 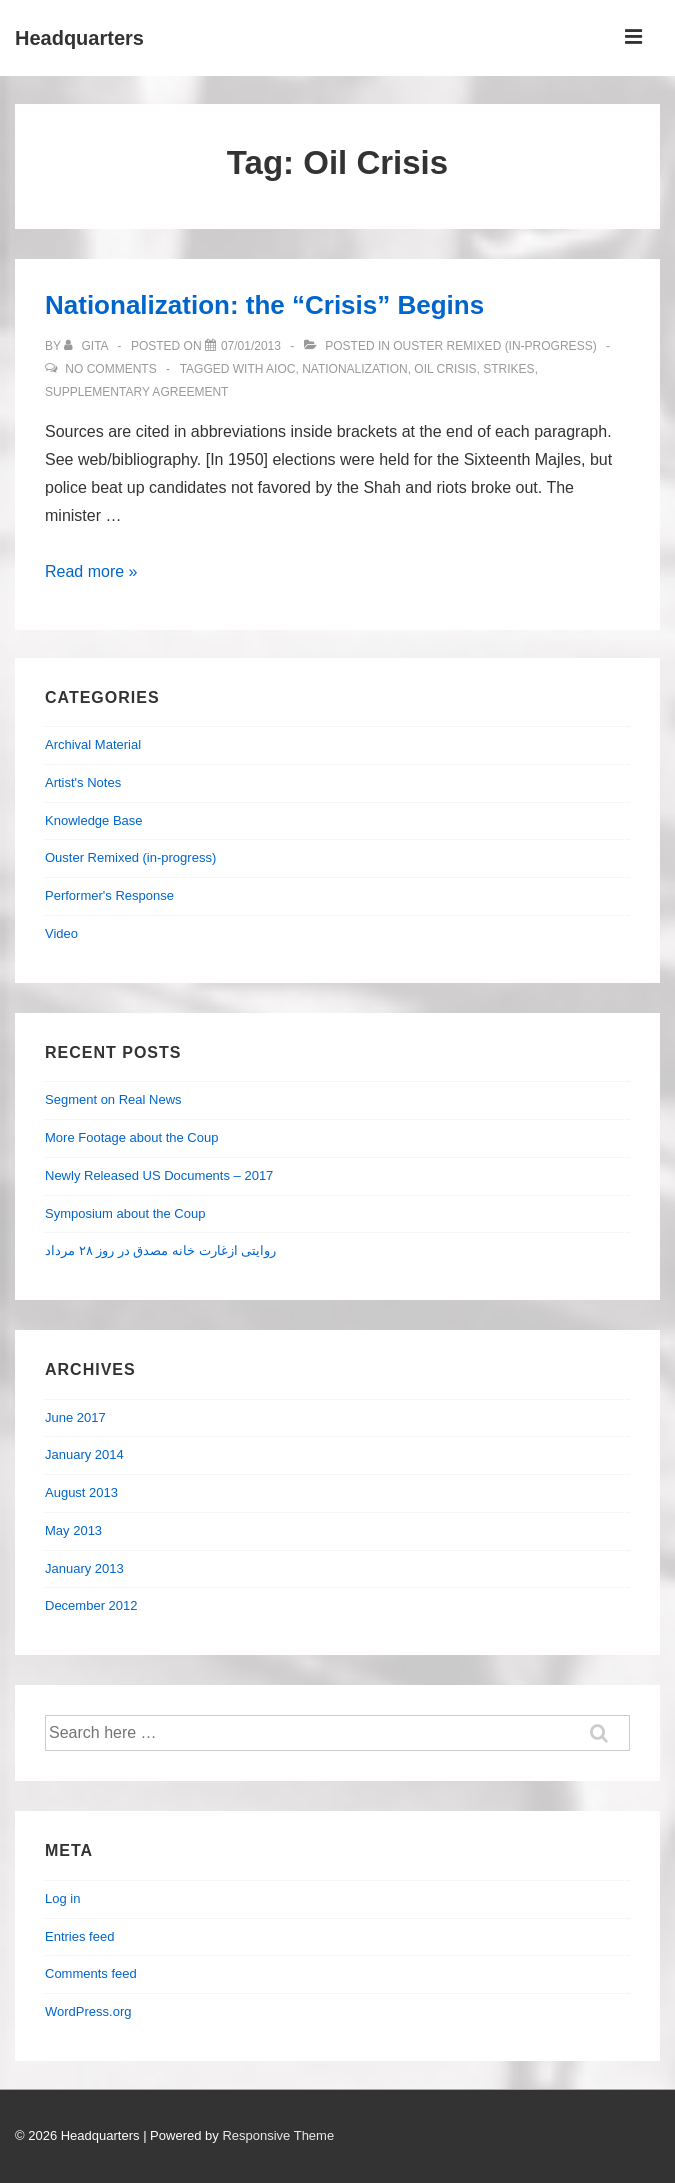 I want to click on June 2017, so click(x=75, y=1417).